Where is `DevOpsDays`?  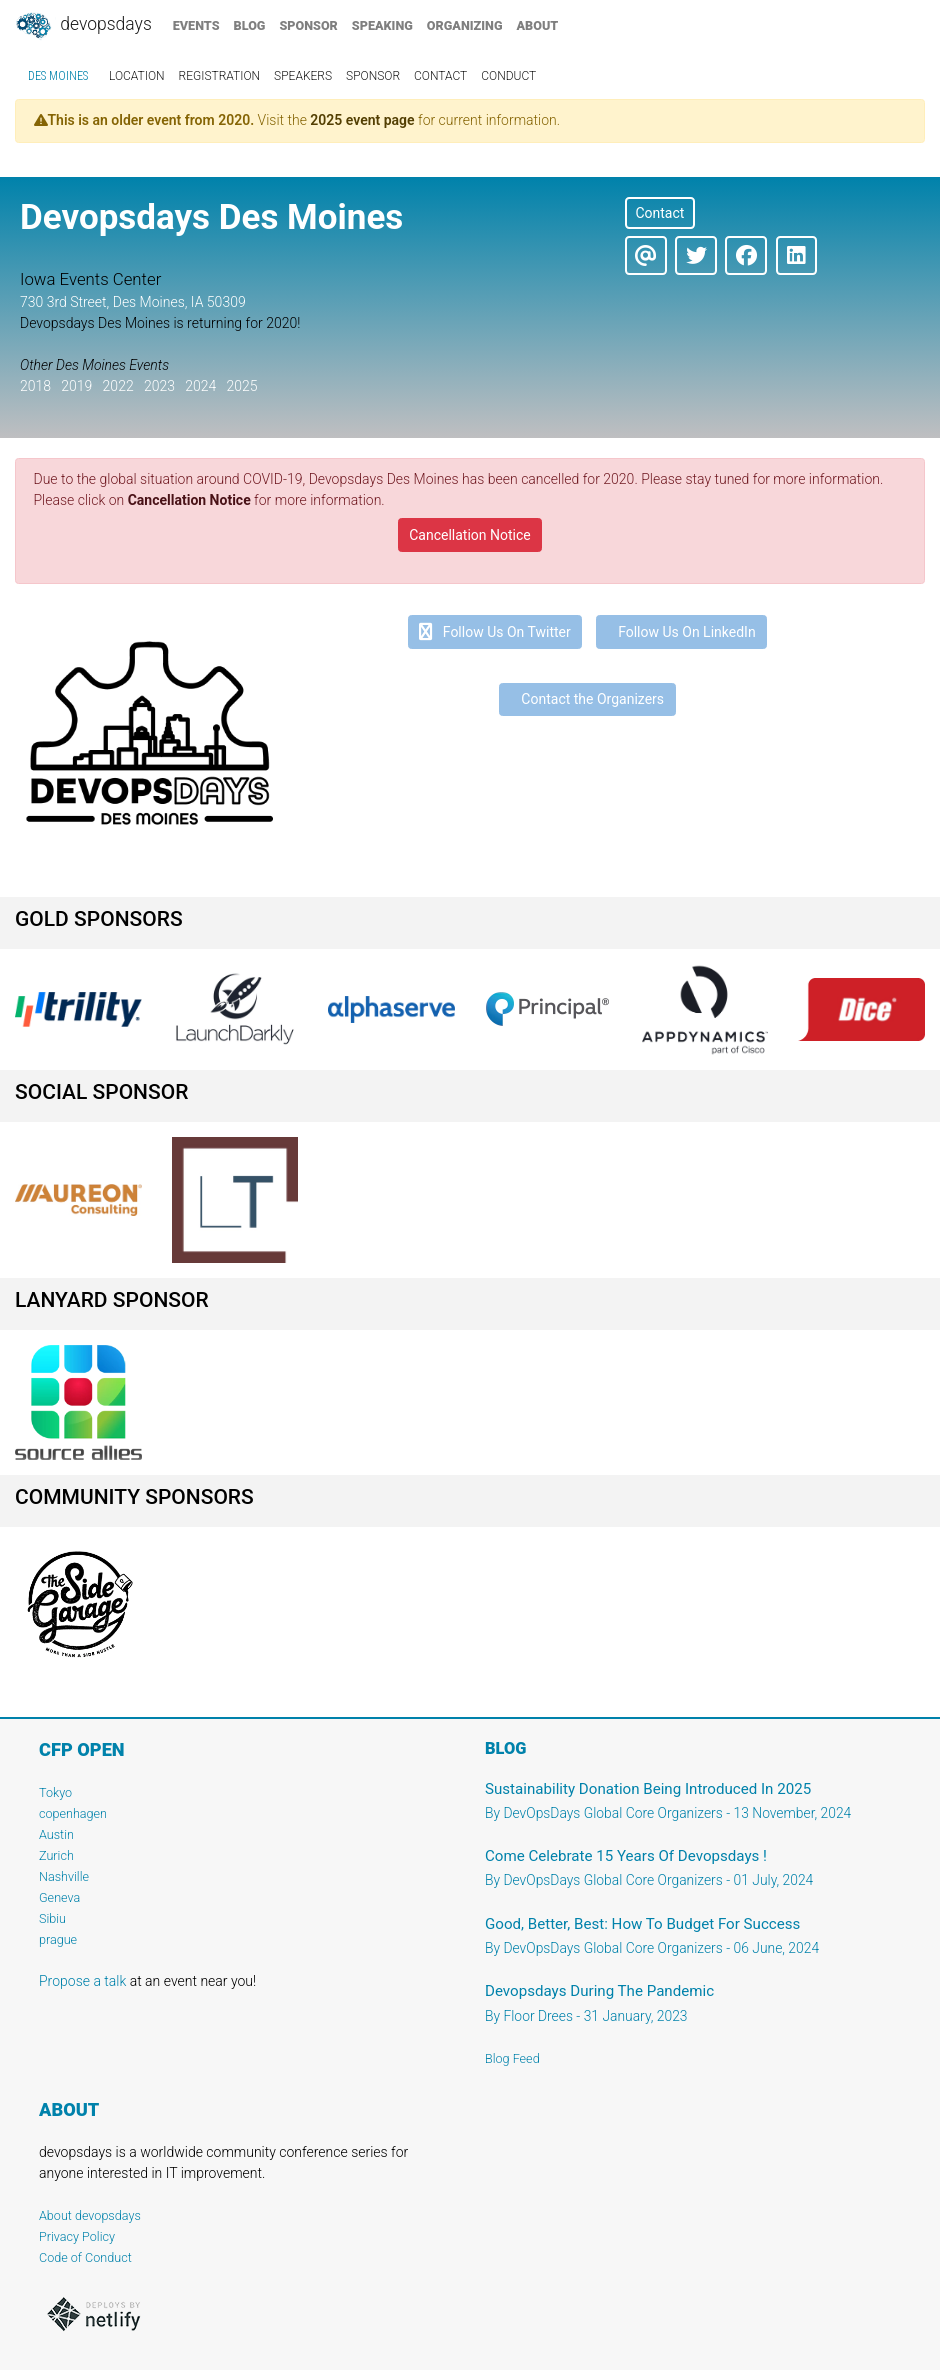 DevOpsDays is located at coordinates (83, 26).